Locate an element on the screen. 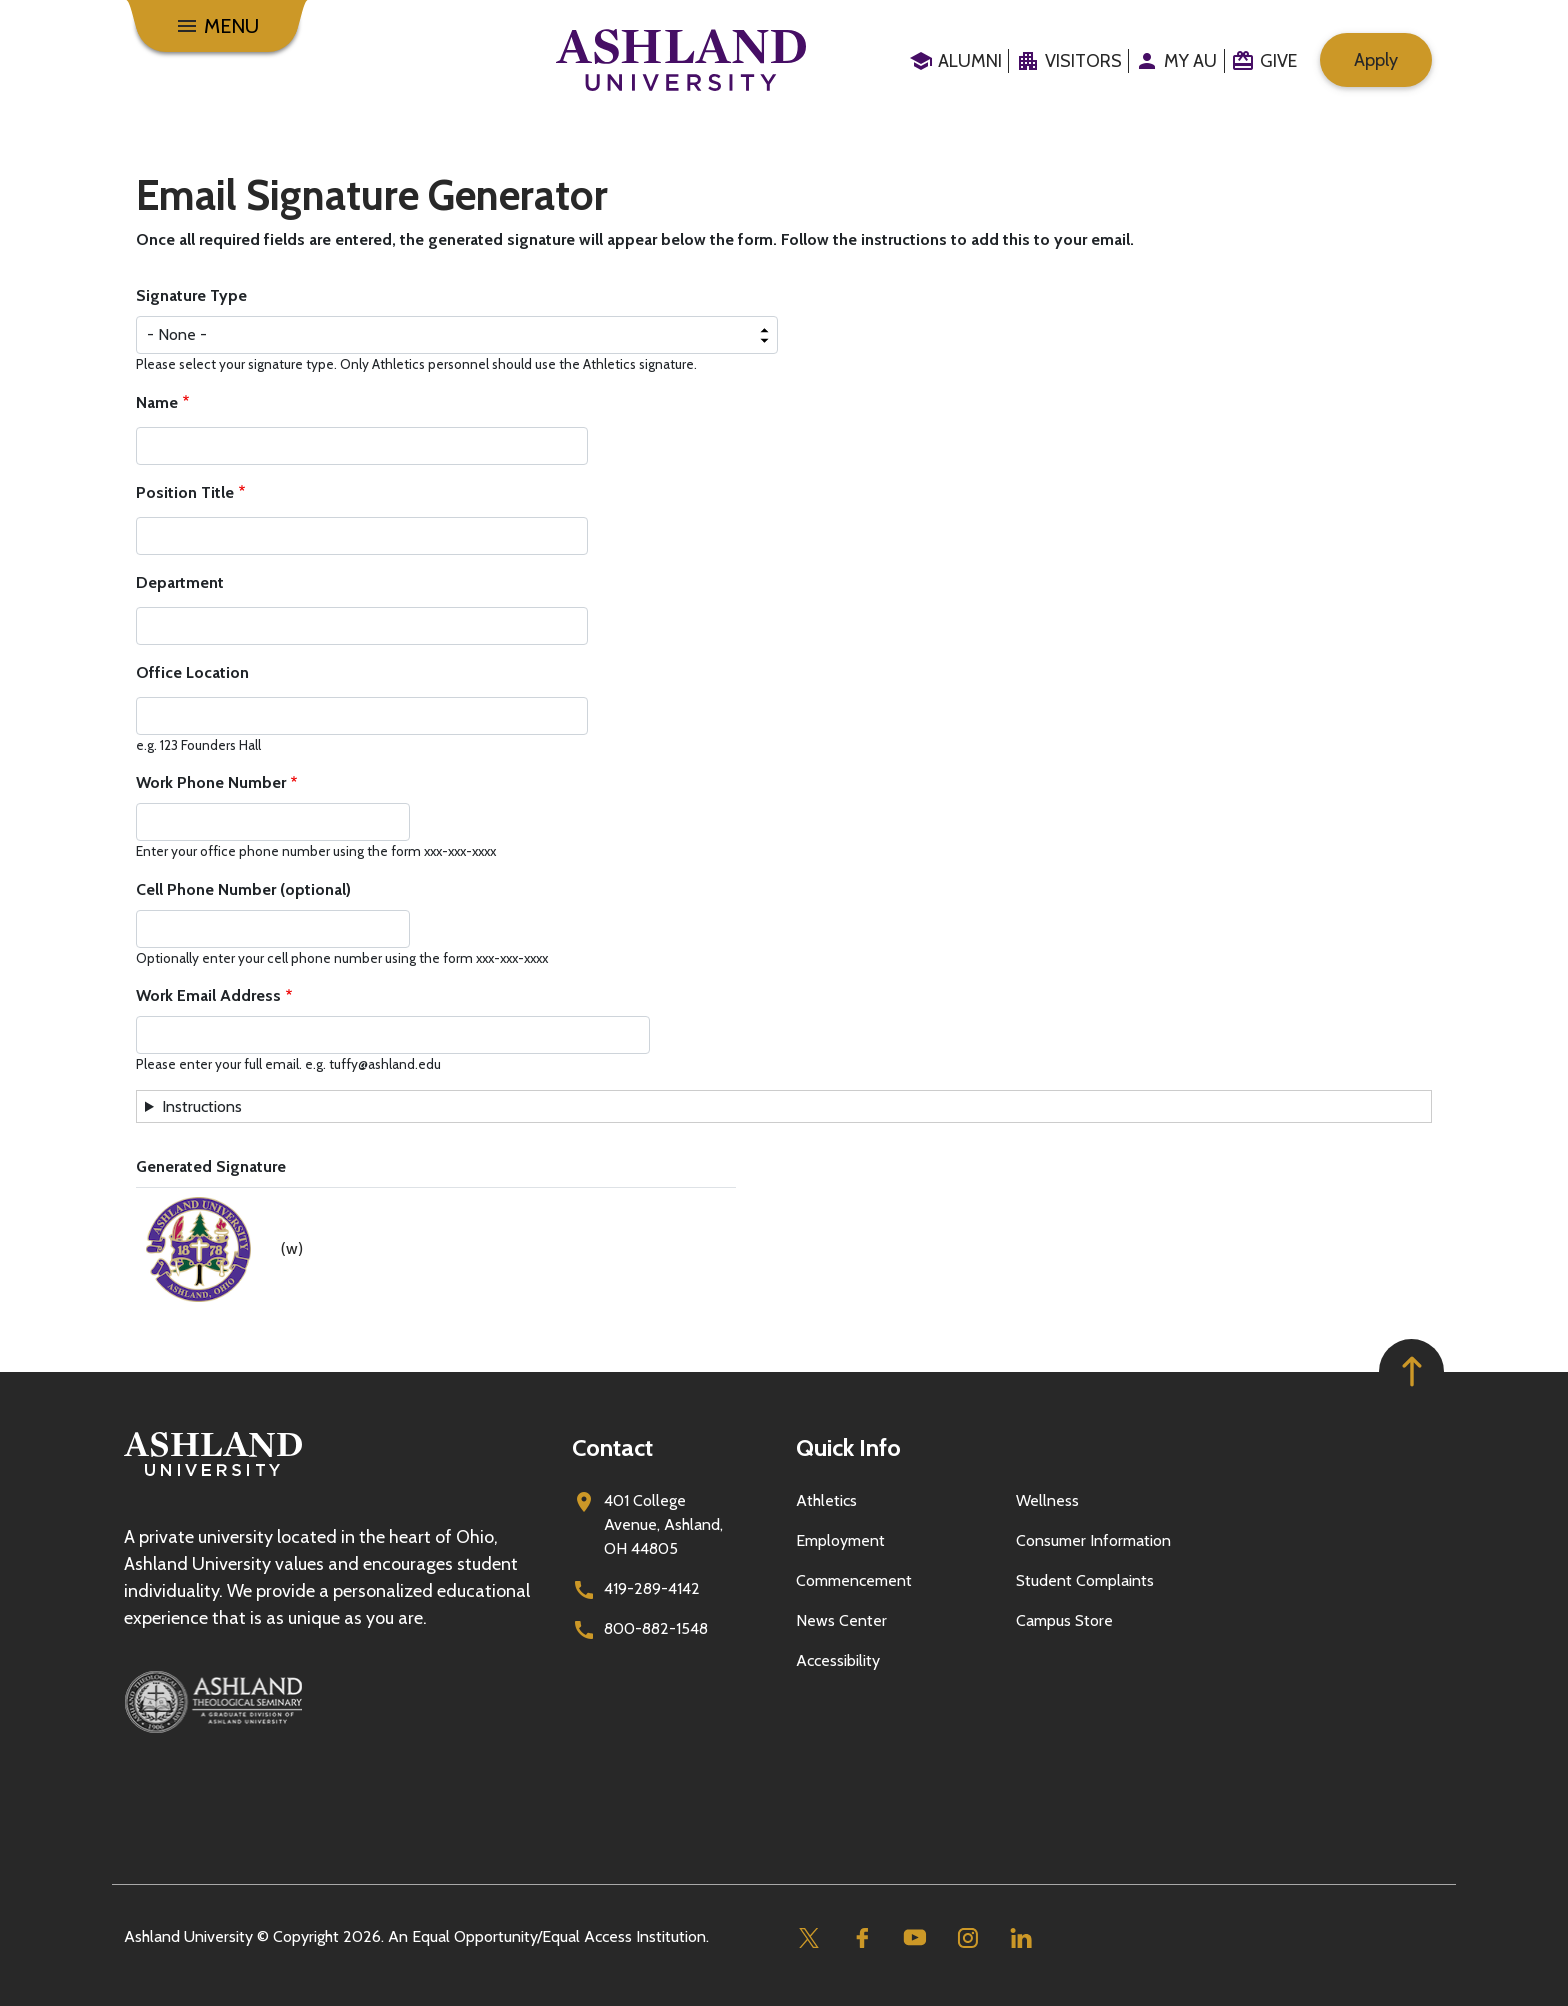 This screenshot has width=1568, height=2006. Generated Signature is located at coordinates (211, 1166).